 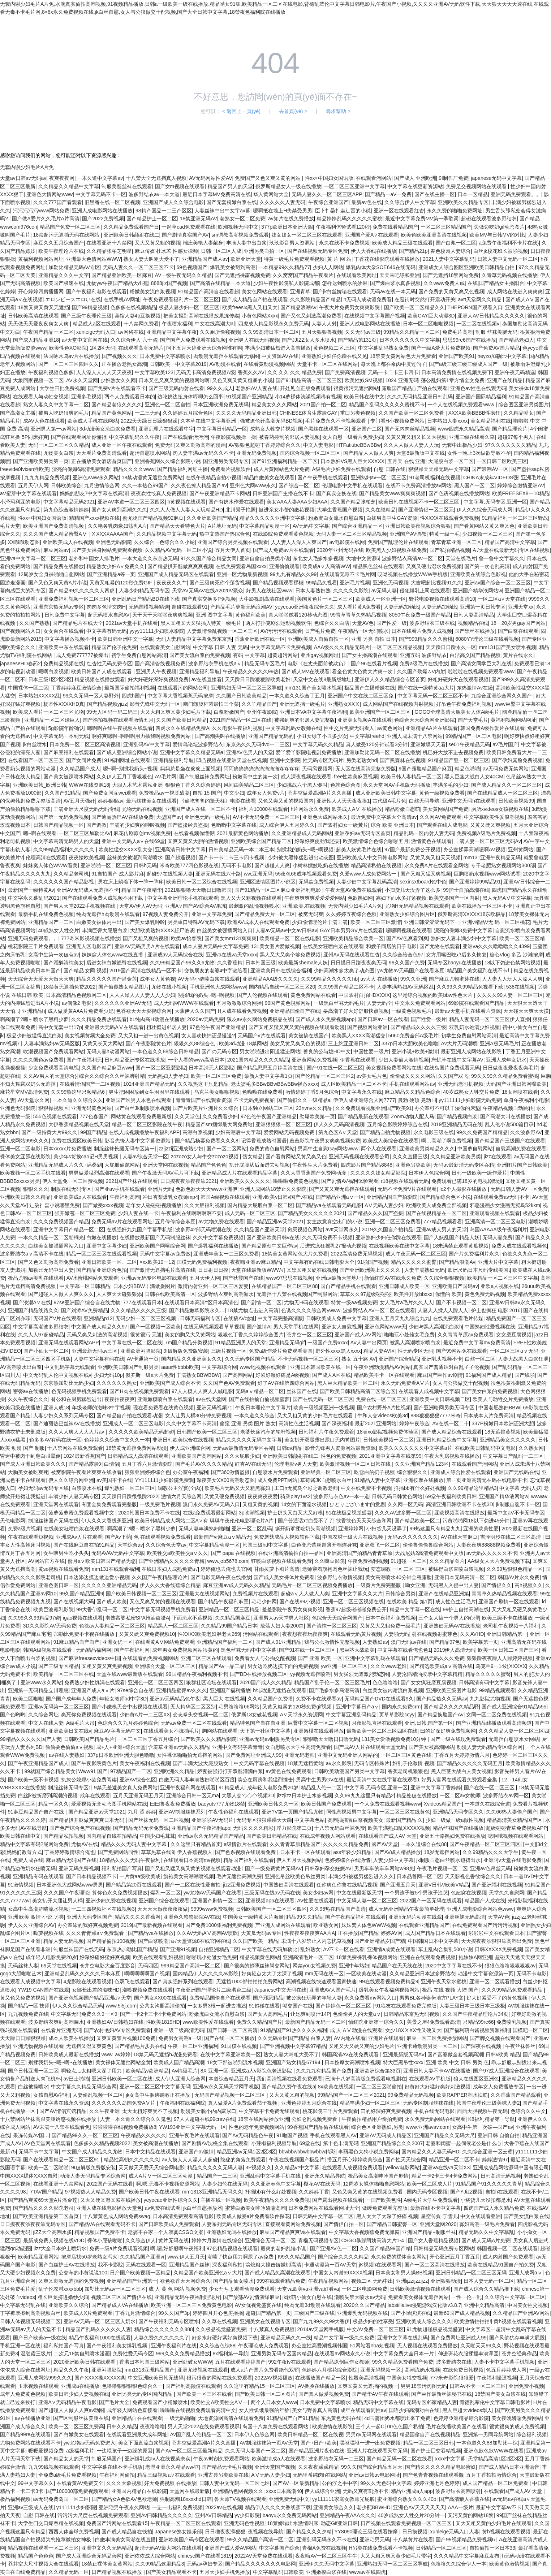 What do you see at coordinates (149, 2192) in the screenshot?
I see `国产欧美日韩午夜在线观看` at bounding box center [149, 2192].